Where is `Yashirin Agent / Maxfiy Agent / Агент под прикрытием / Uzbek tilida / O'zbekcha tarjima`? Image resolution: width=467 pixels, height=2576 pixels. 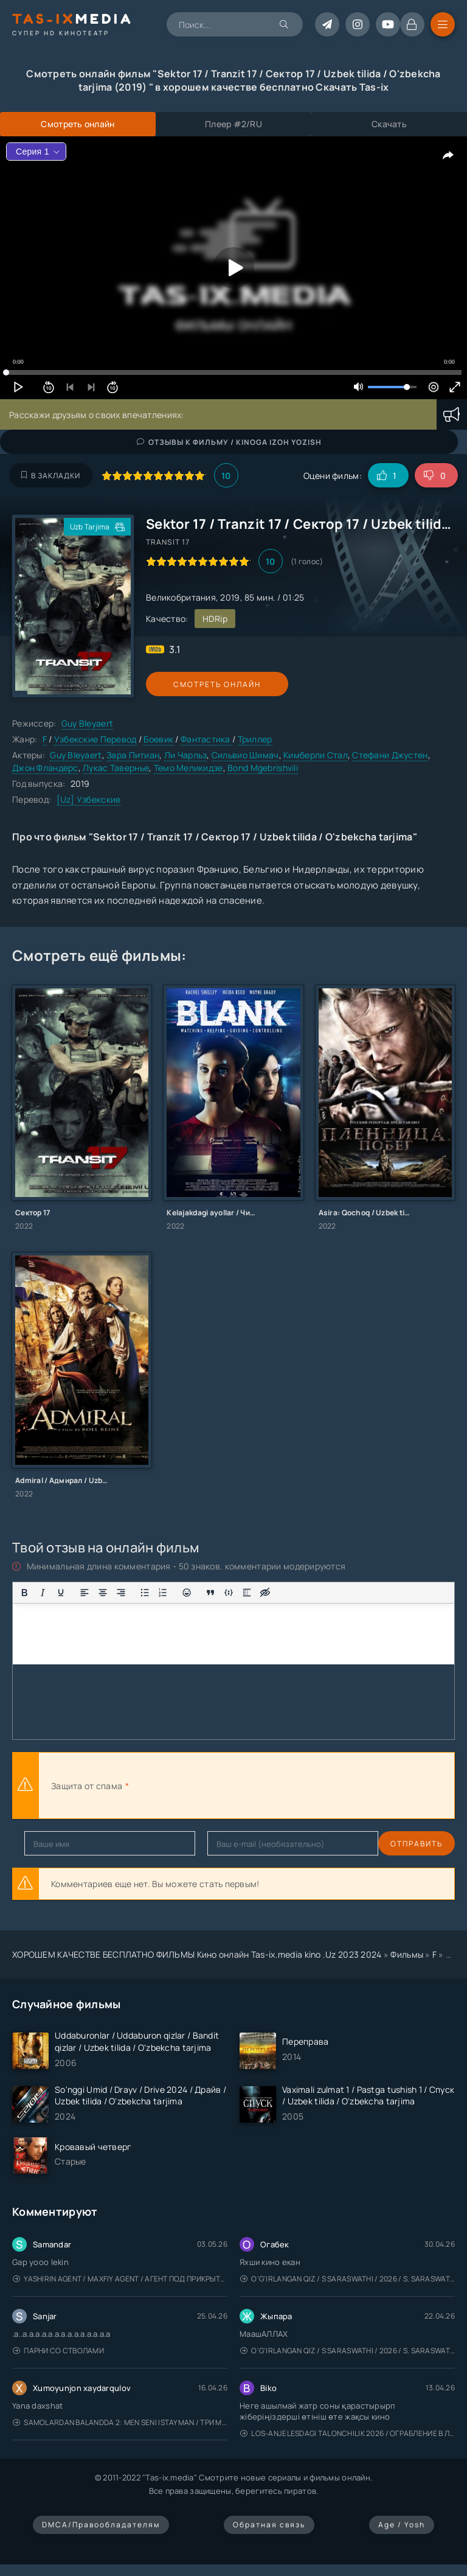 Yashirin Agent / Maxfiy Agent / Агент под прикрытием / Uzbek tilida / O'zbekcha tarjima is located at coordinates (120, 2279).